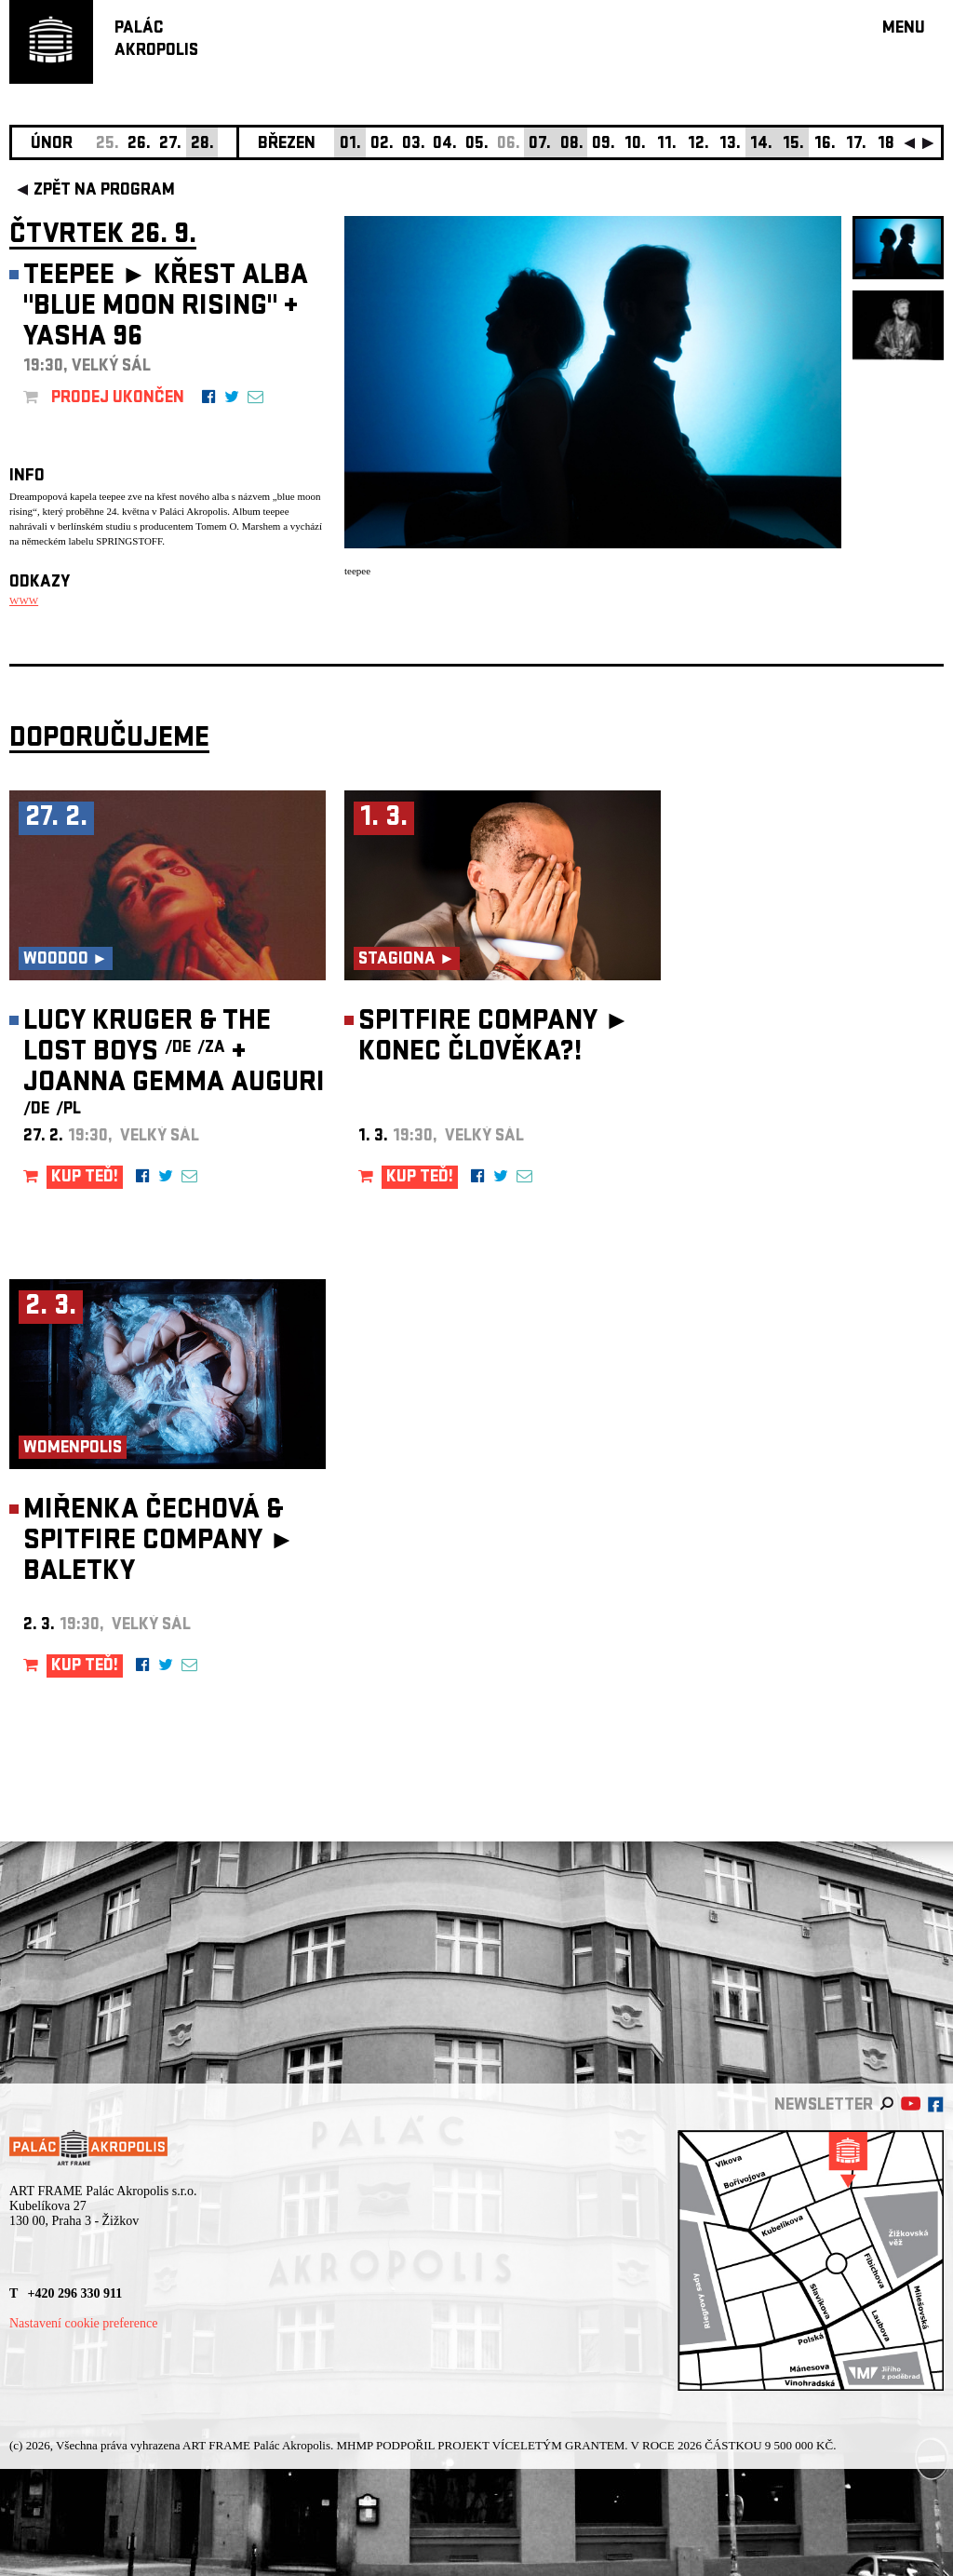 This screenshot has height=2576, width=953. Describe the element at coordinates (603, 144) in the screenshot. I see `09.` at that location.